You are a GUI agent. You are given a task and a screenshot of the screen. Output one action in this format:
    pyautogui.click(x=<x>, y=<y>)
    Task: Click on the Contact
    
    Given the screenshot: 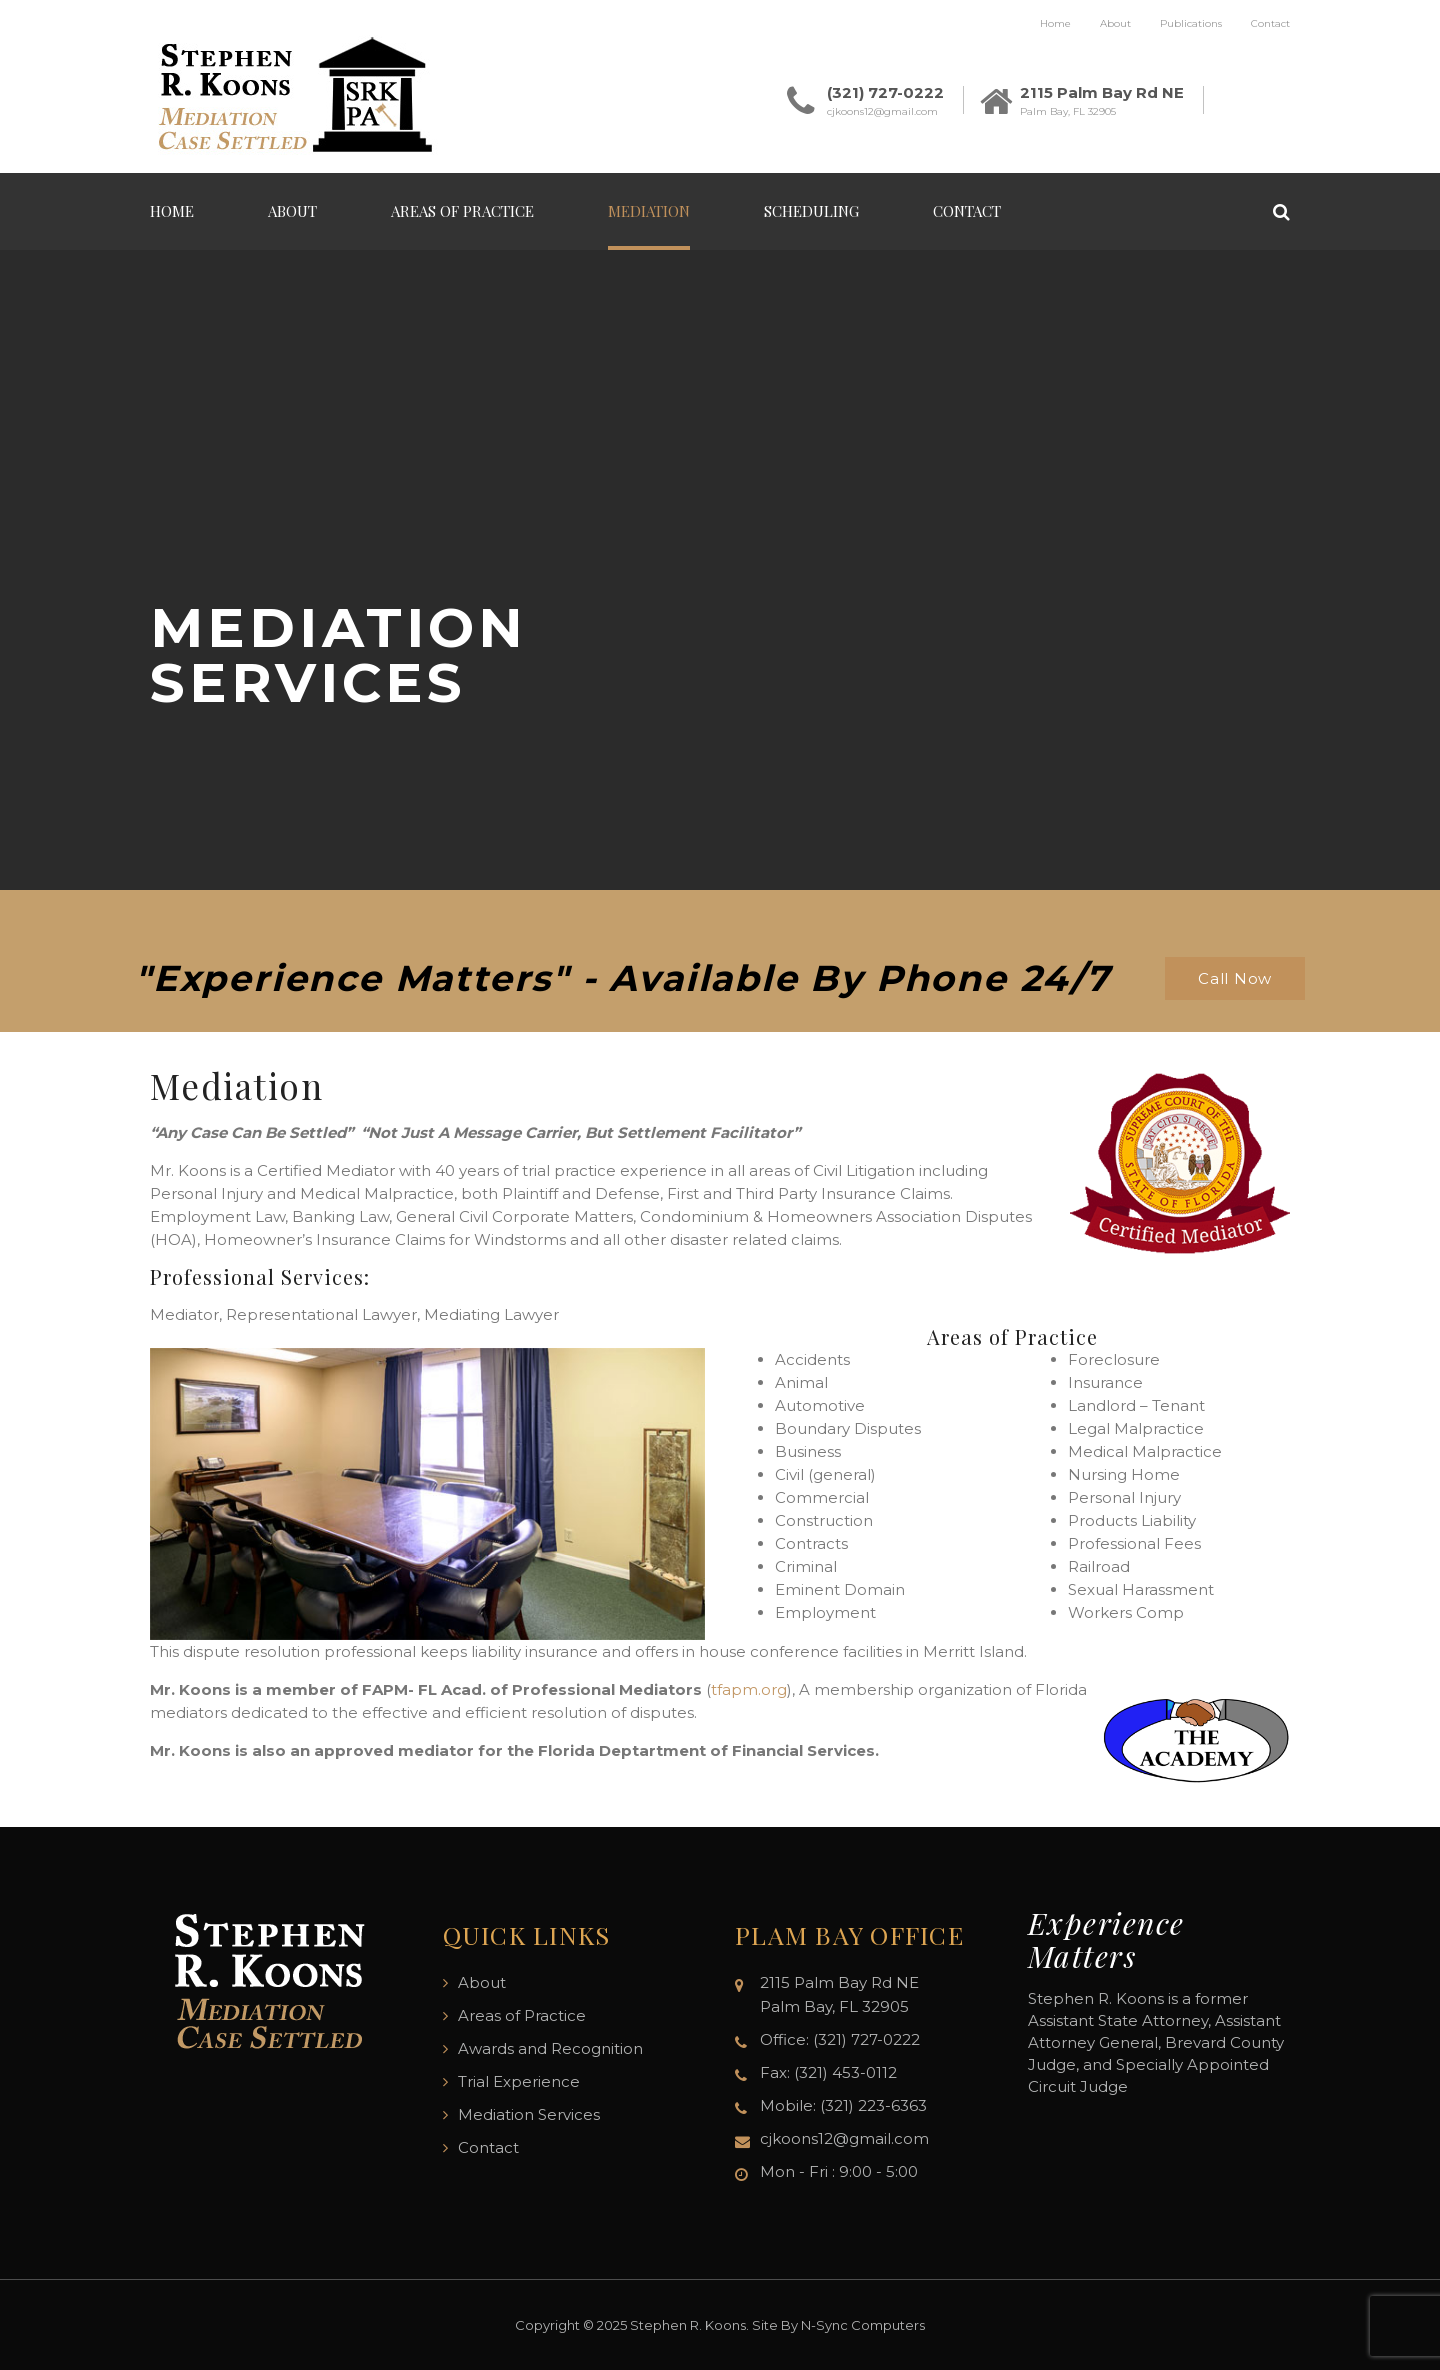 What is the action you would take?
    pyautogui.click(x=1270, y=23)
    